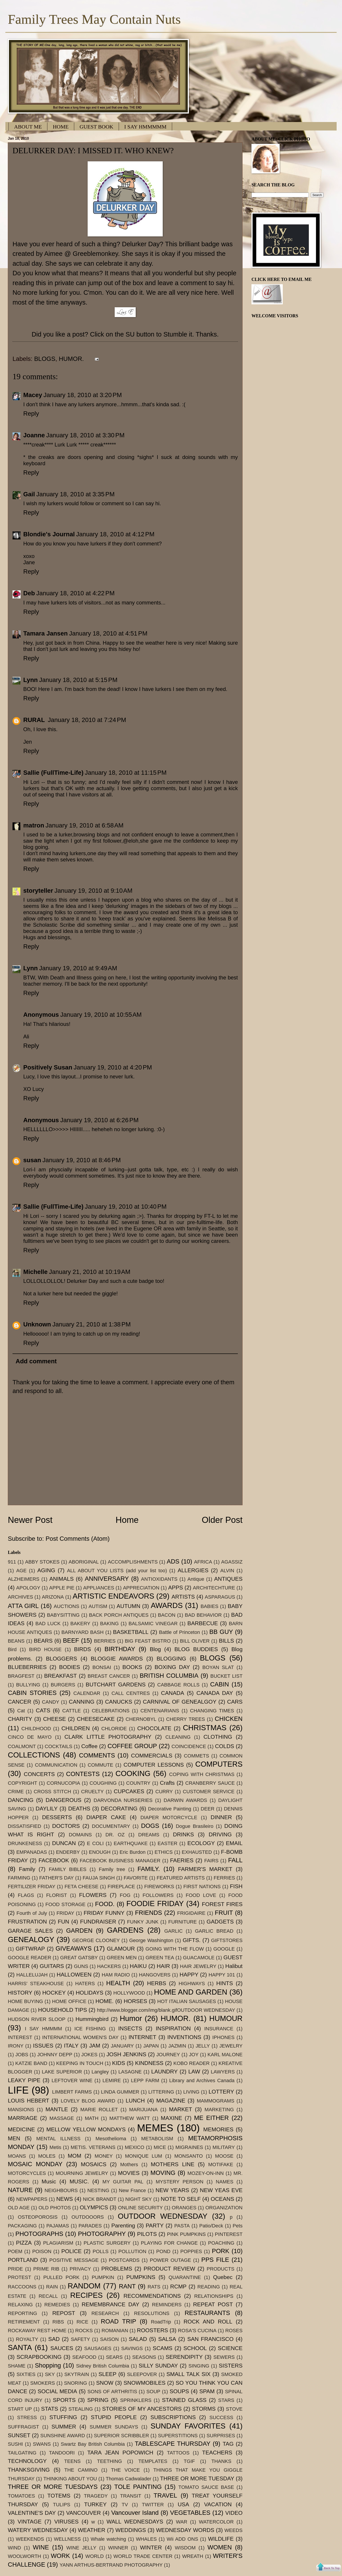 The image size is (342, 2576). Describe the element at coordinates (32, 1692) in the screenshot. I see `CABIN STORIES` at that location.